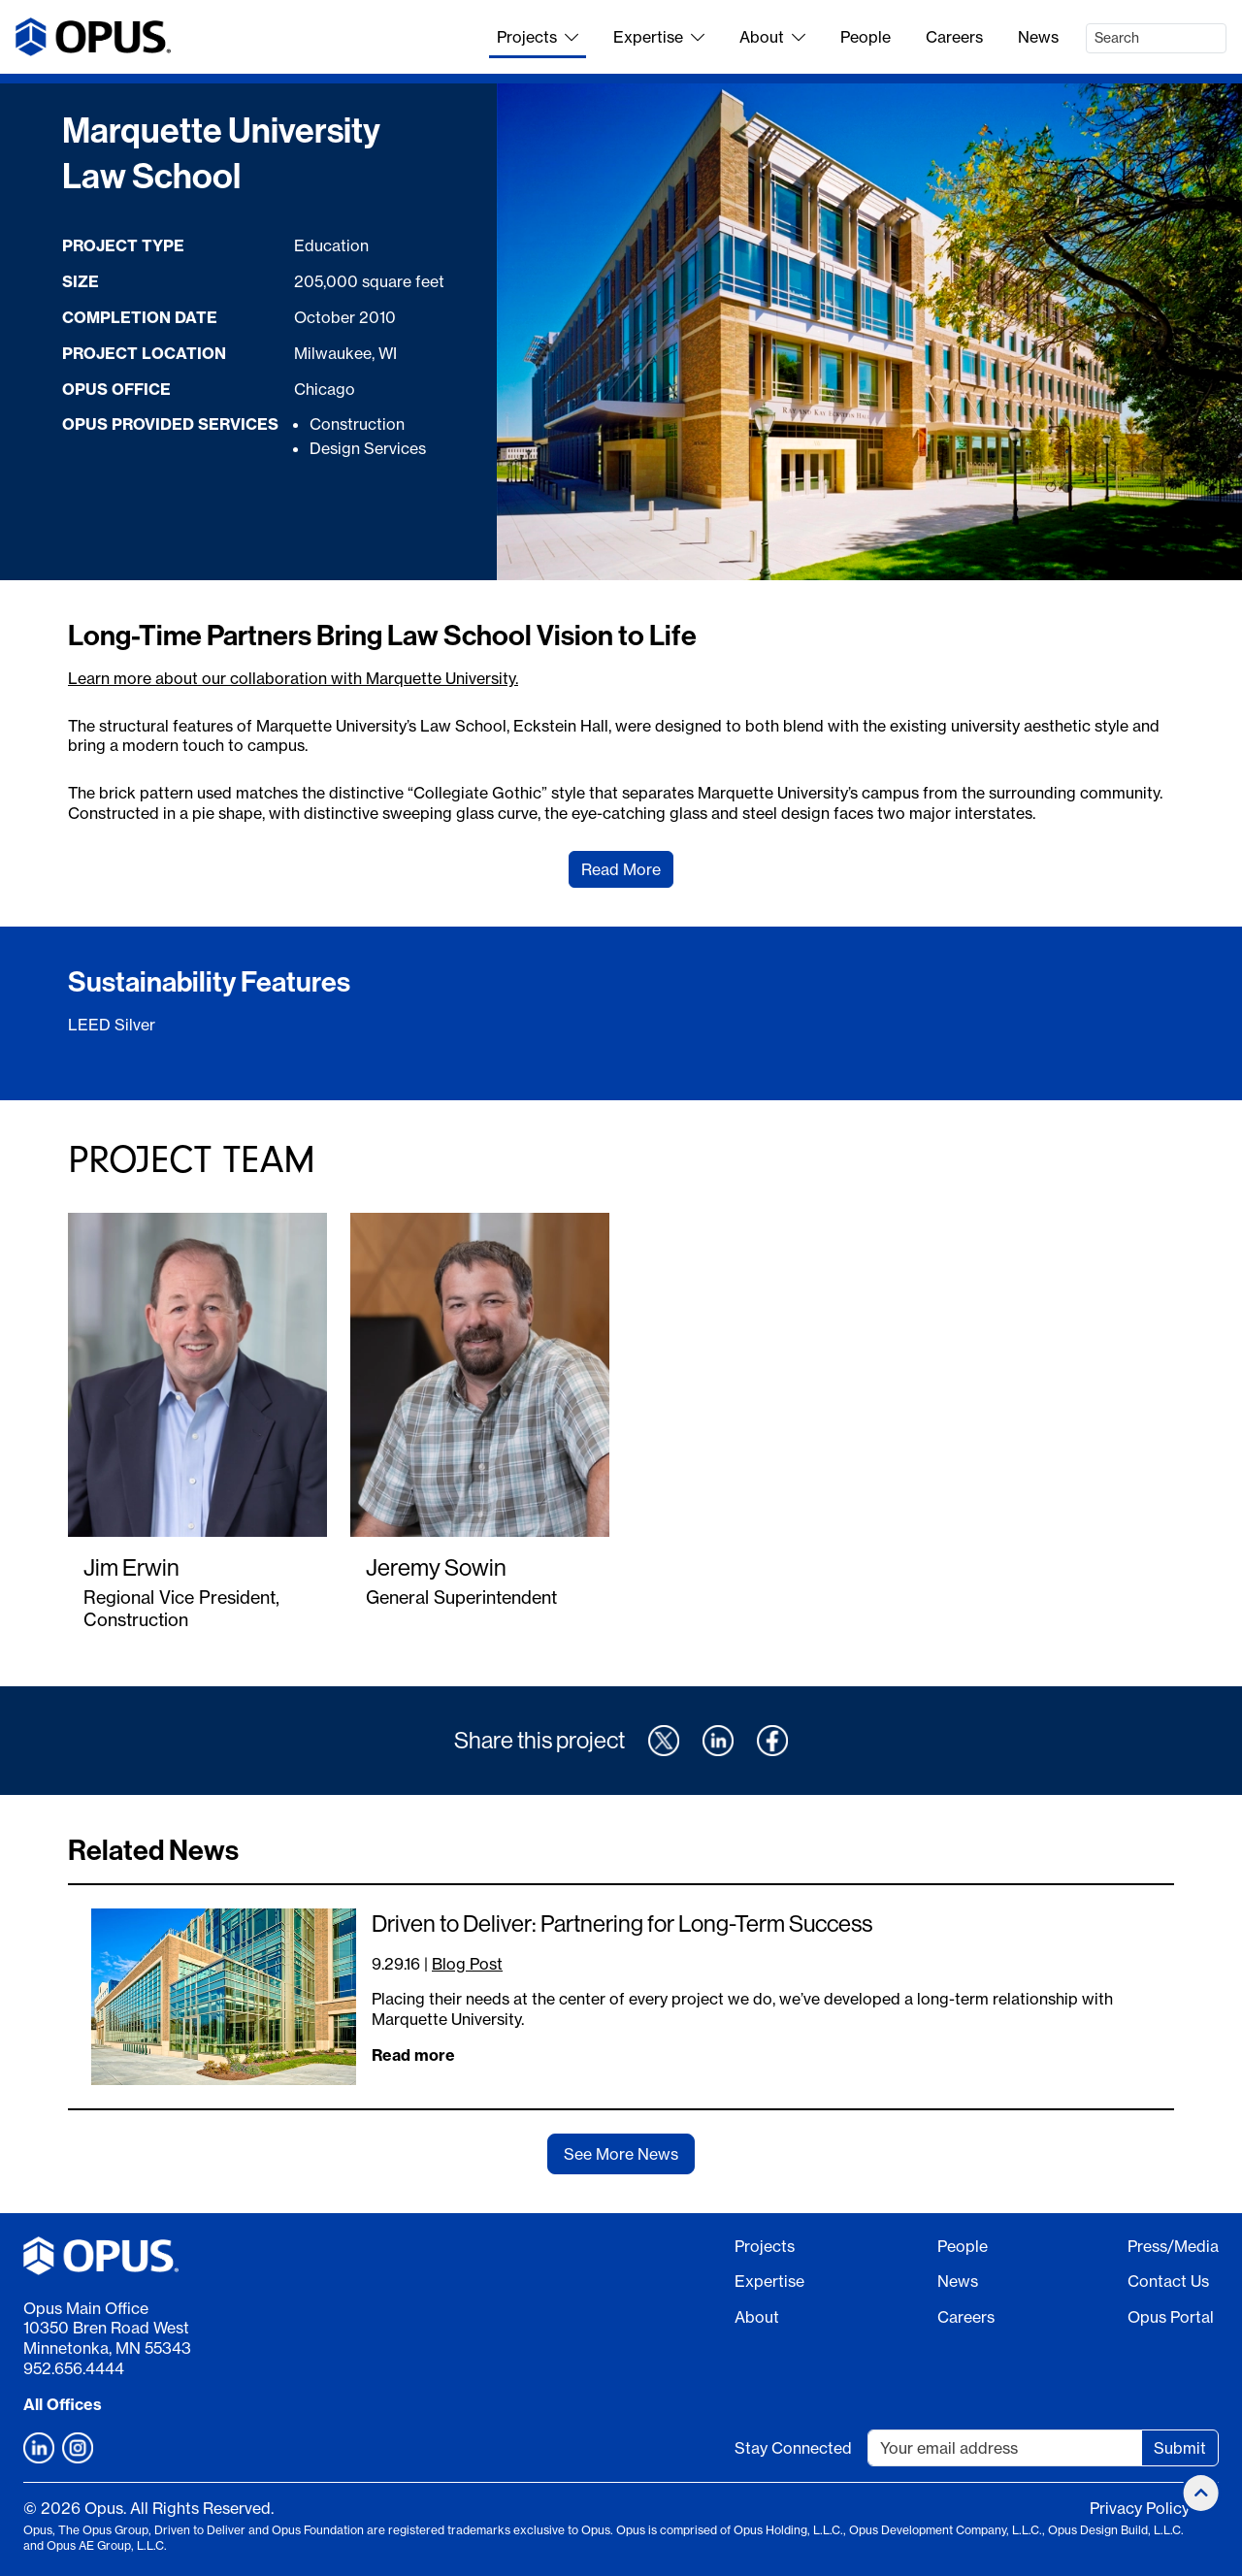  I want to click on Privacy Policy, so click(1140, 2508).